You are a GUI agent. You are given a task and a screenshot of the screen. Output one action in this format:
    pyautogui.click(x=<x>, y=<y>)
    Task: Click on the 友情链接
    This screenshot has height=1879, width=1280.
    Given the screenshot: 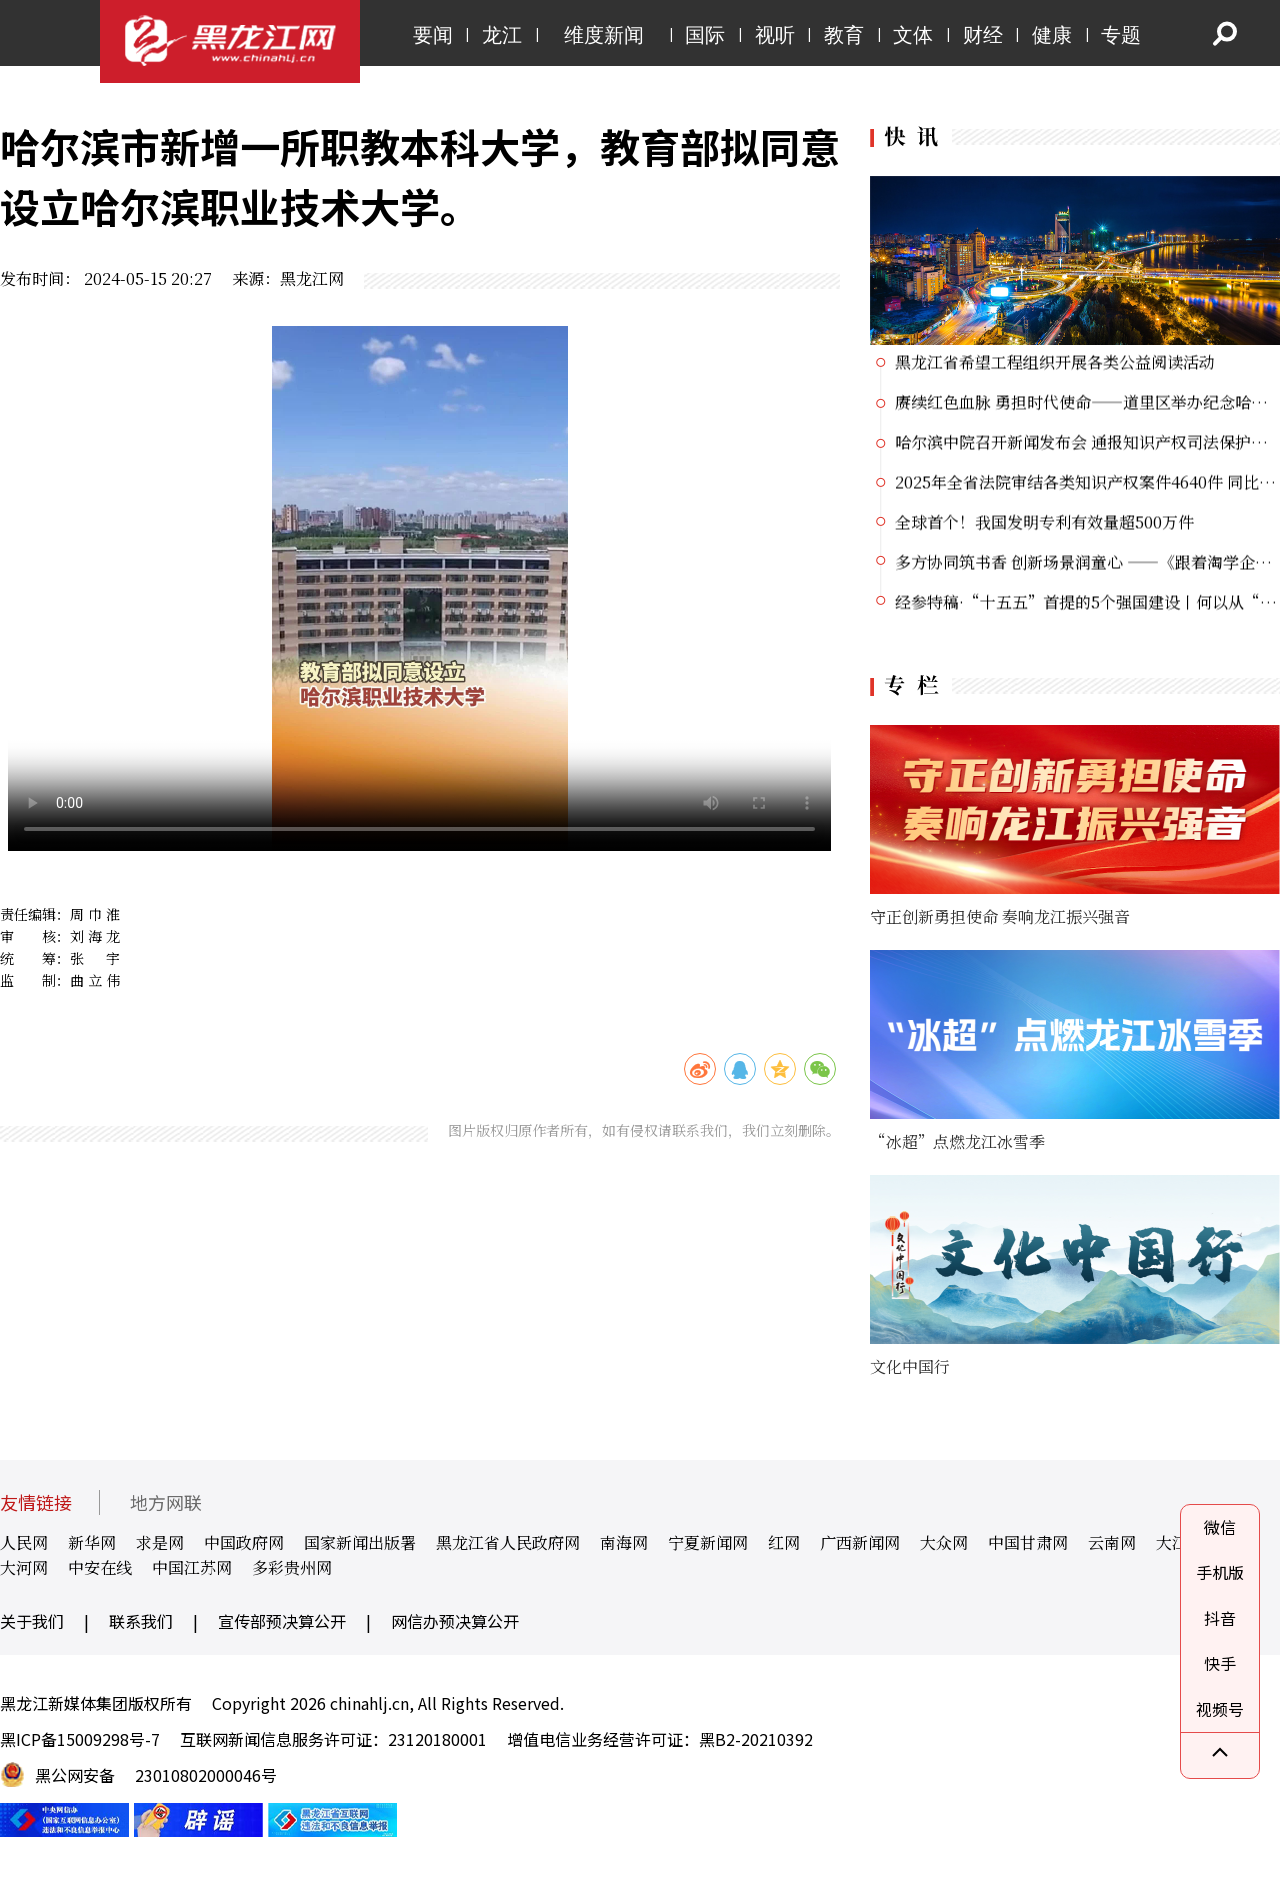 What is the action you would take?
    pyautogui.click(x=36, y=1502)
    